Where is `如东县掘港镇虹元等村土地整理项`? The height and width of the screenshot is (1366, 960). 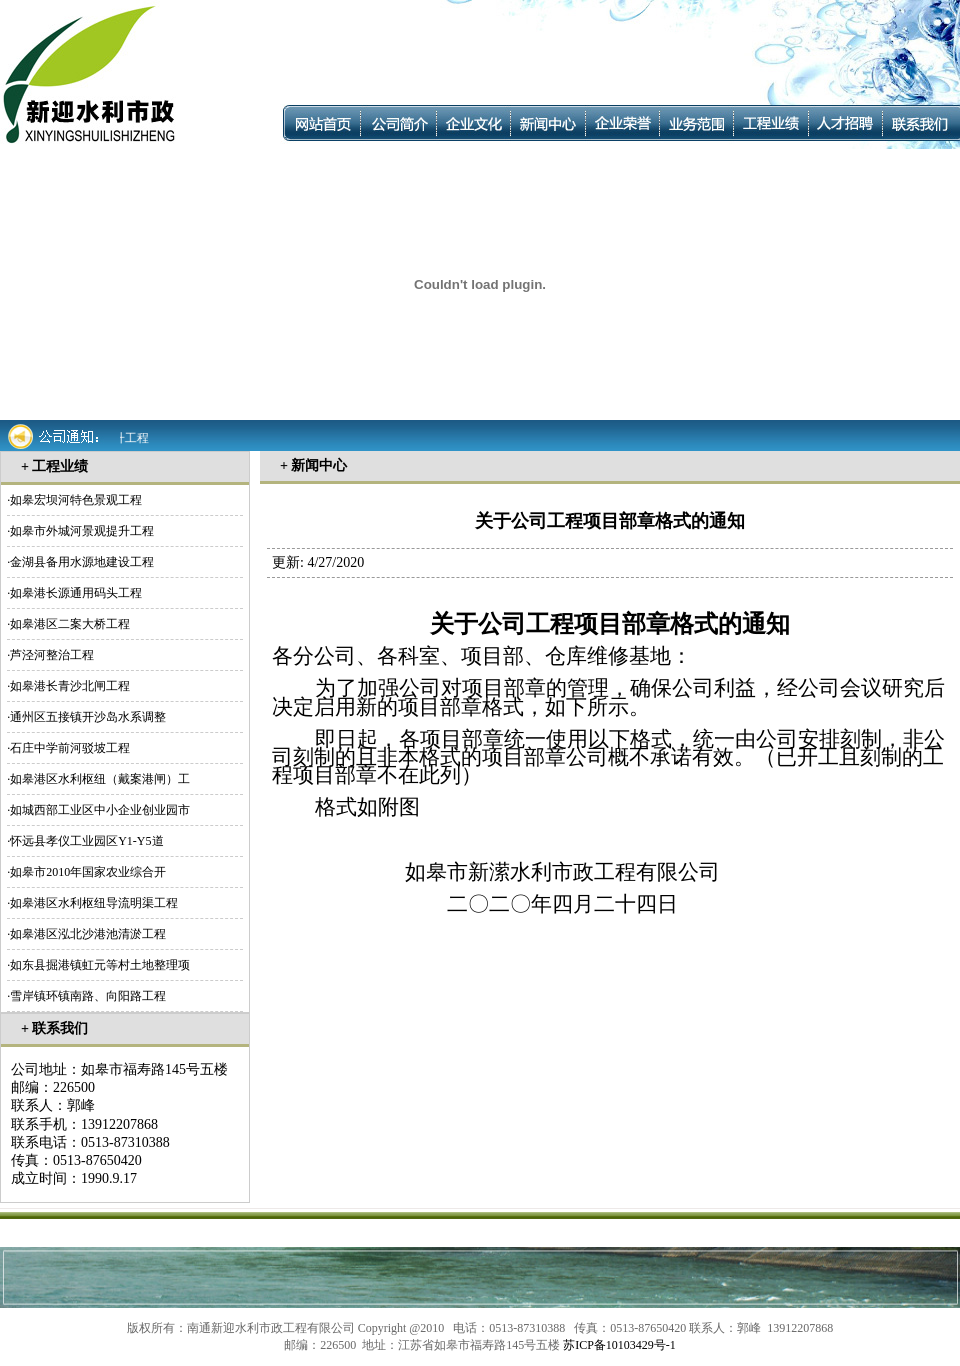
如东县掘港镇虹元等村土地整理项 is located at coordinates (100, 965).